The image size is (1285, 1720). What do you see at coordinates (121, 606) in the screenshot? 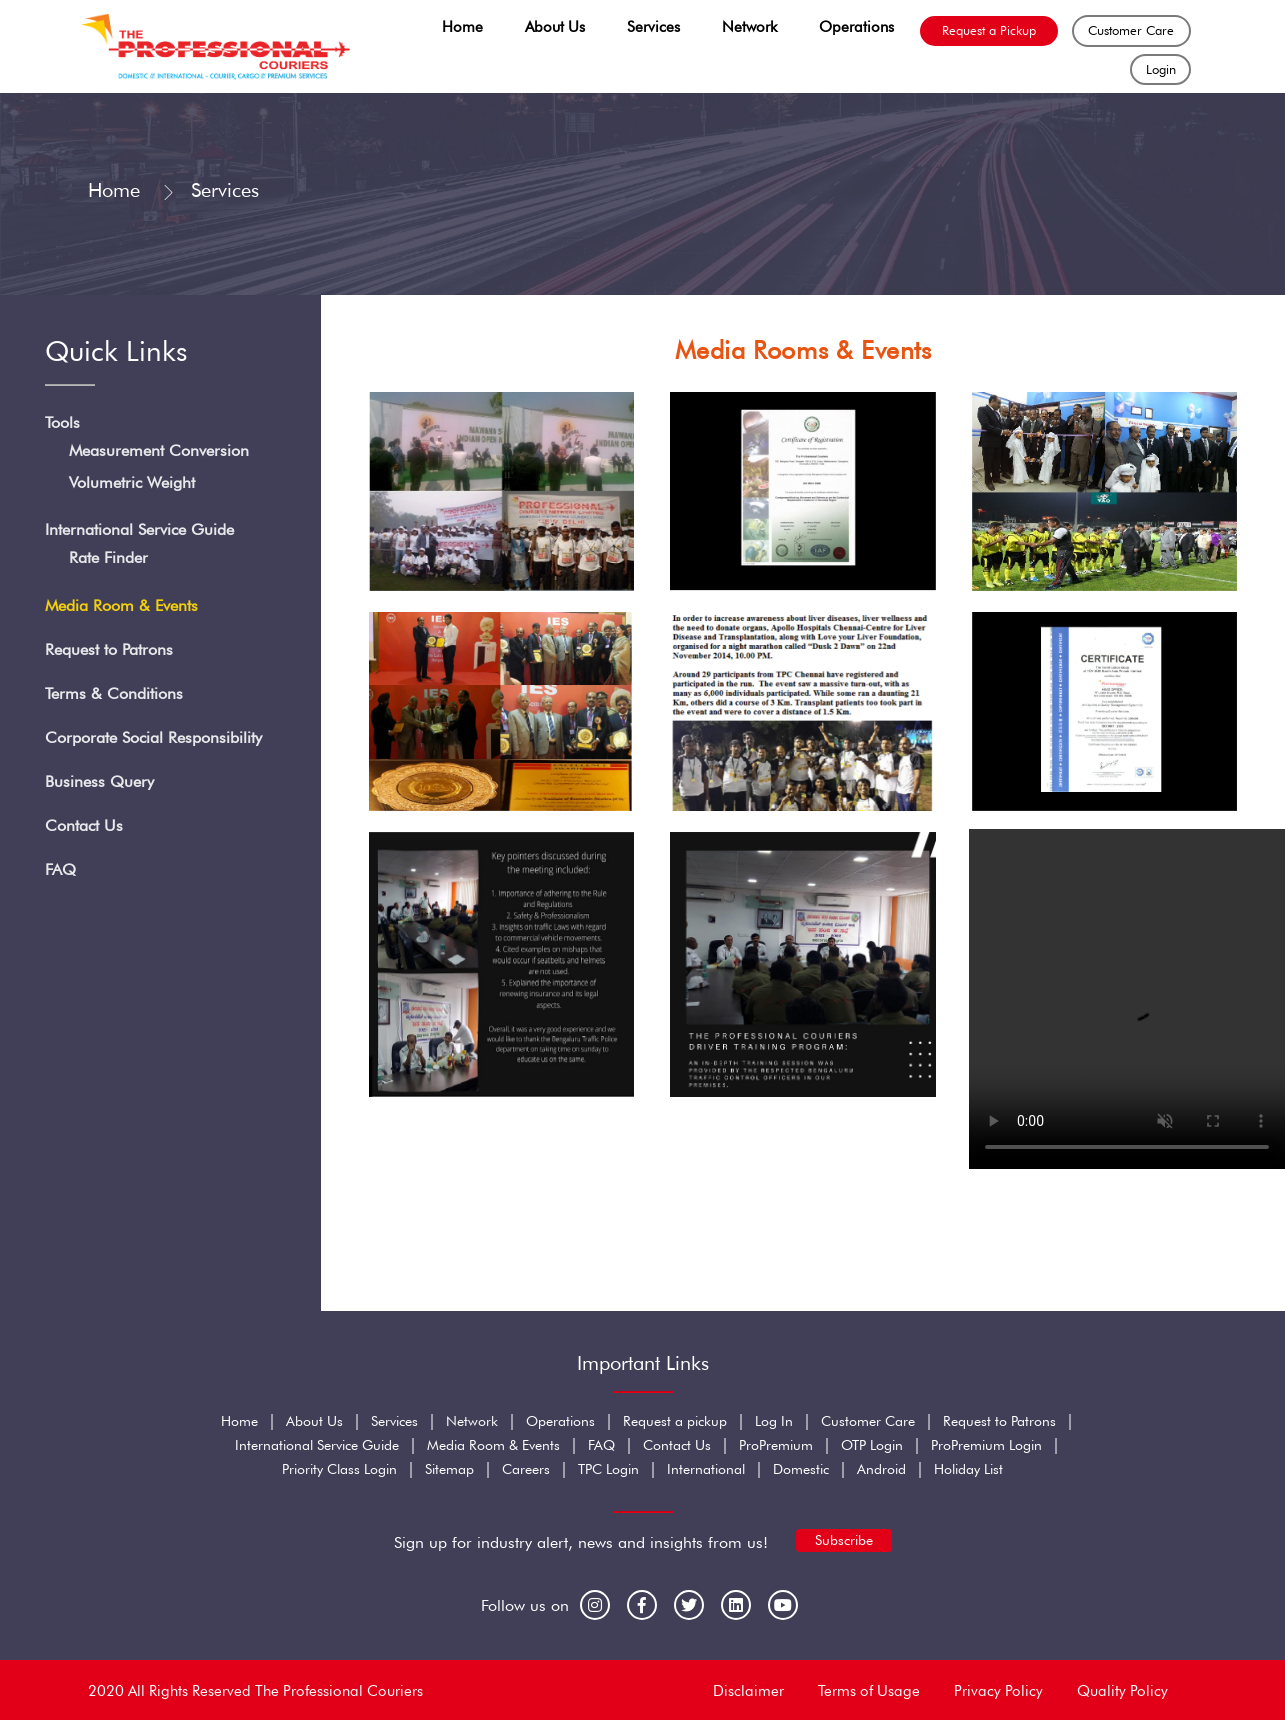
I see `Media Room & Events` at bounding box center [121, 606].